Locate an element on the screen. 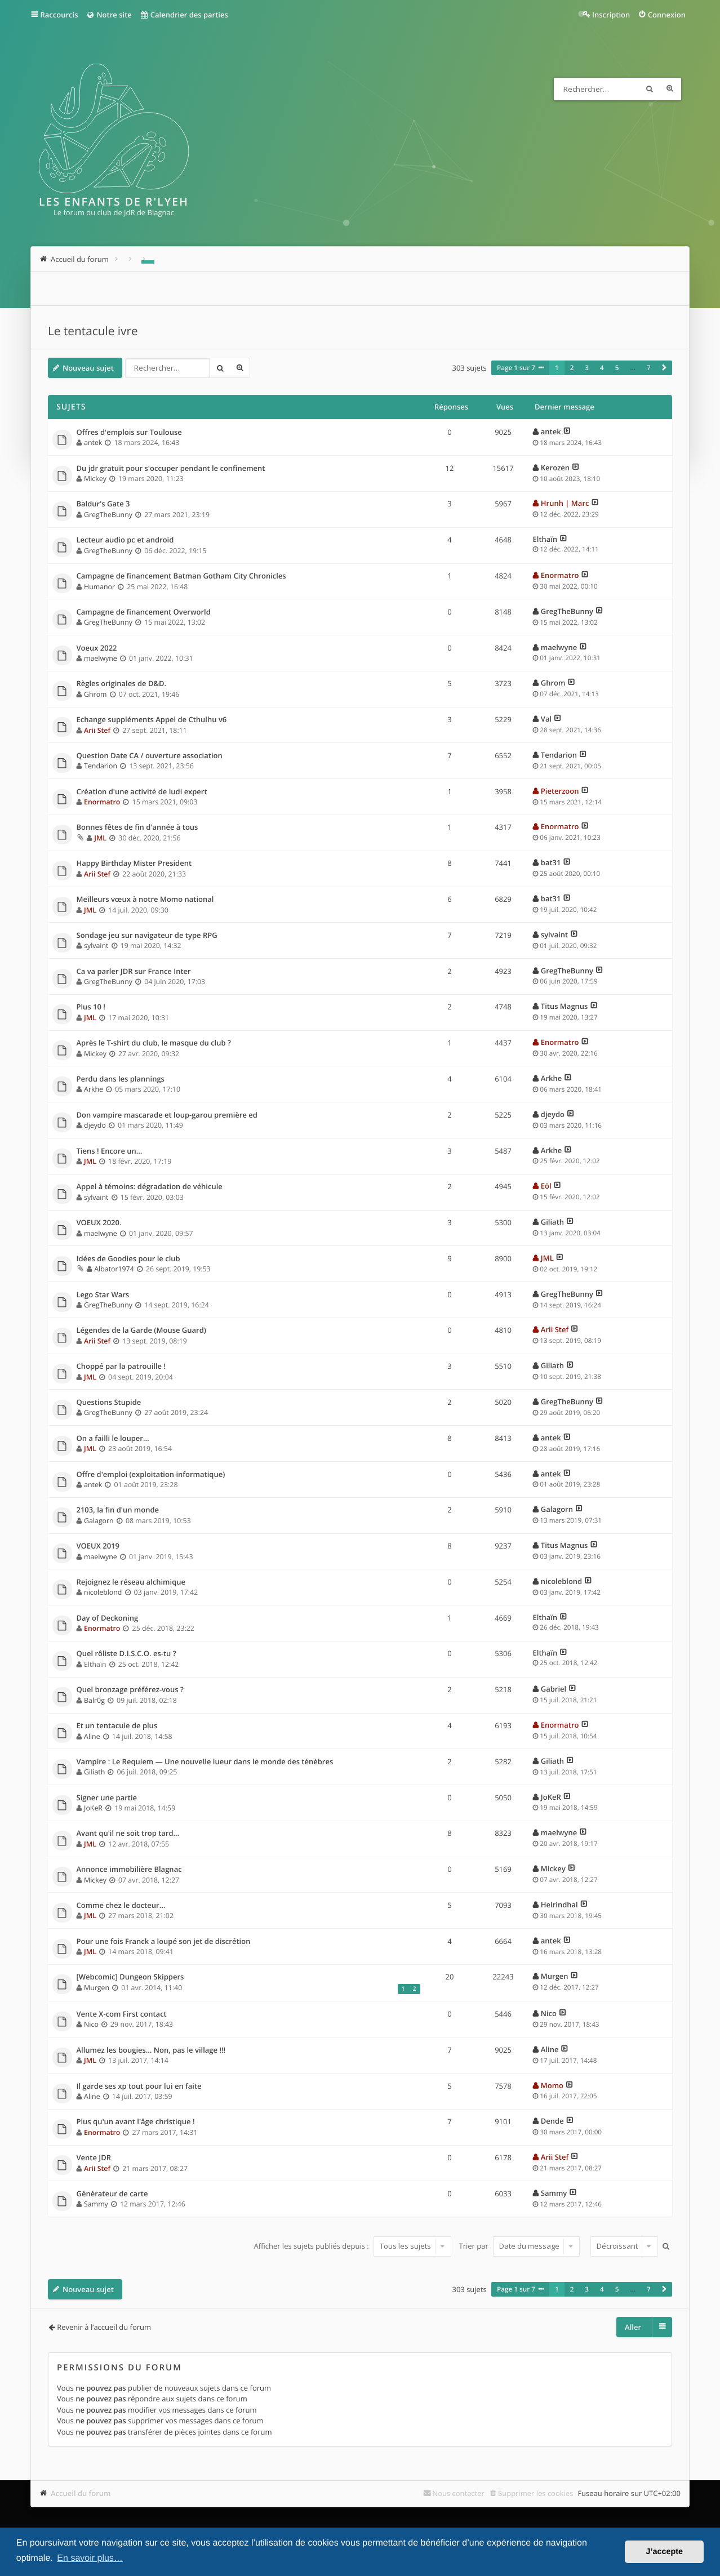  Mickey is located at coordinates (95, 478).